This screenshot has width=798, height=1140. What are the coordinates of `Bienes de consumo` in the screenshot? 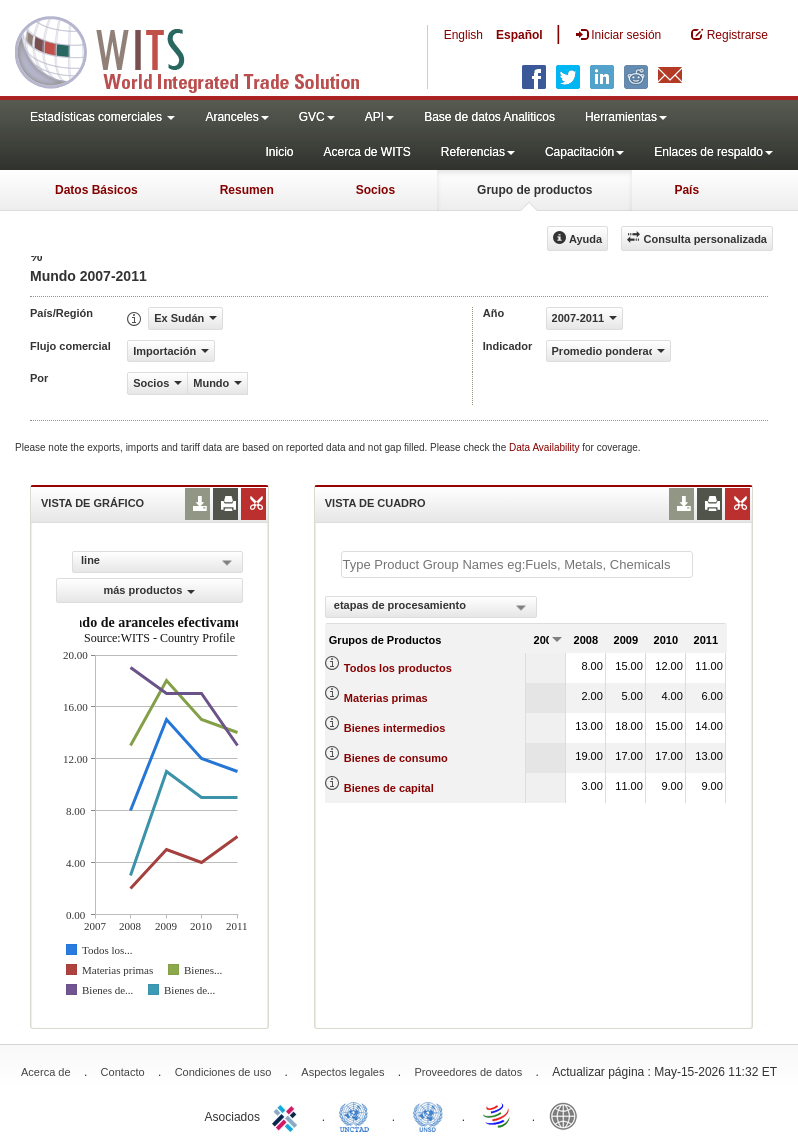 It's located at (396, 758).